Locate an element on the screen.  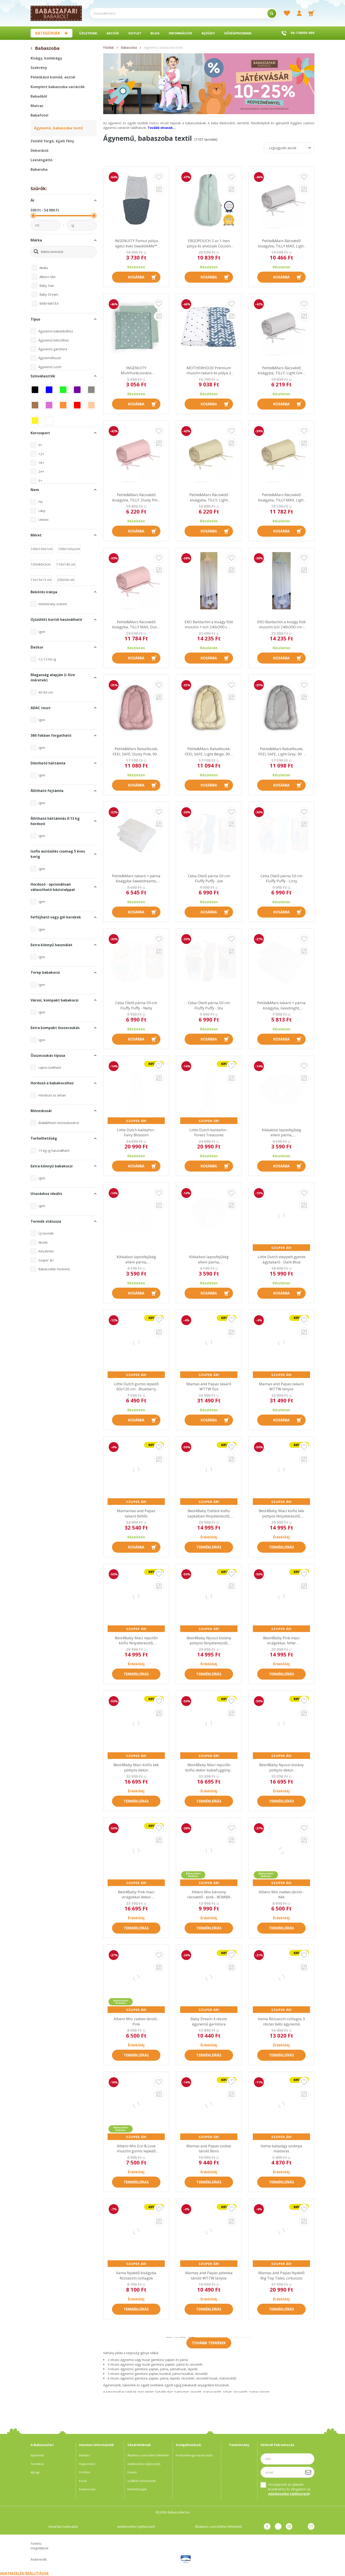
Komplett babaszoba variációk is located at coordinates (58, 86).